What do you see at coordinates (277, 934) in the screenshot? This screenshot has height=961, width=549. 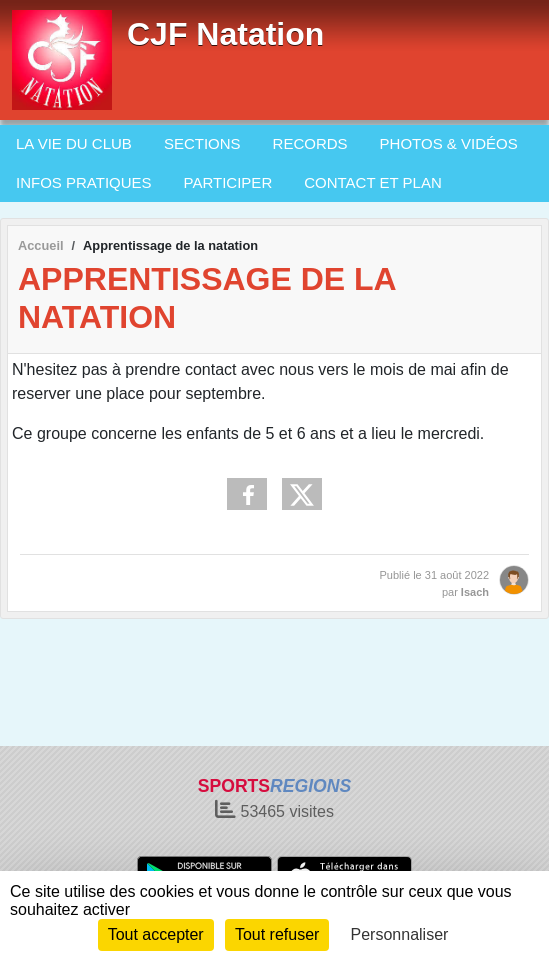 I see `Tout refuser [Cookies : Tout refuser]` at bounding box center [277, 934].